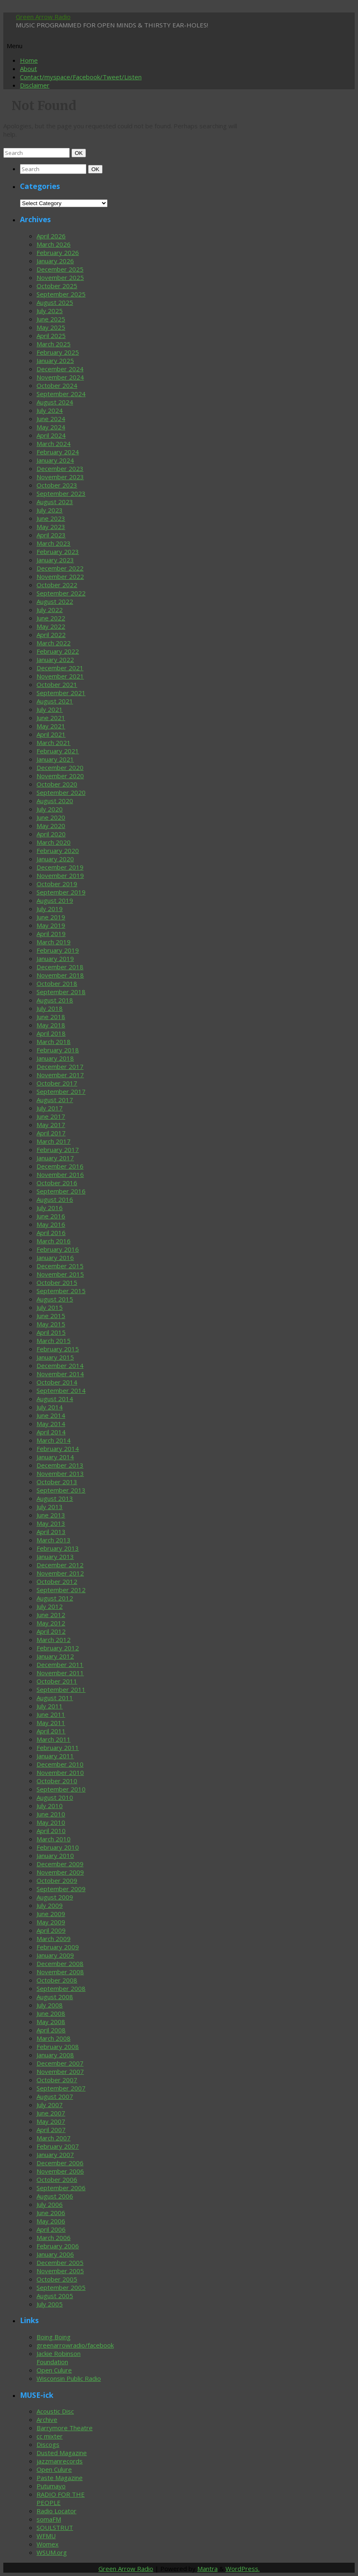 The width and height of the screenshot is (358, 2576). Describe the element at coordinates (57, 784) in the screenshot. I see `October 2020` at that location.